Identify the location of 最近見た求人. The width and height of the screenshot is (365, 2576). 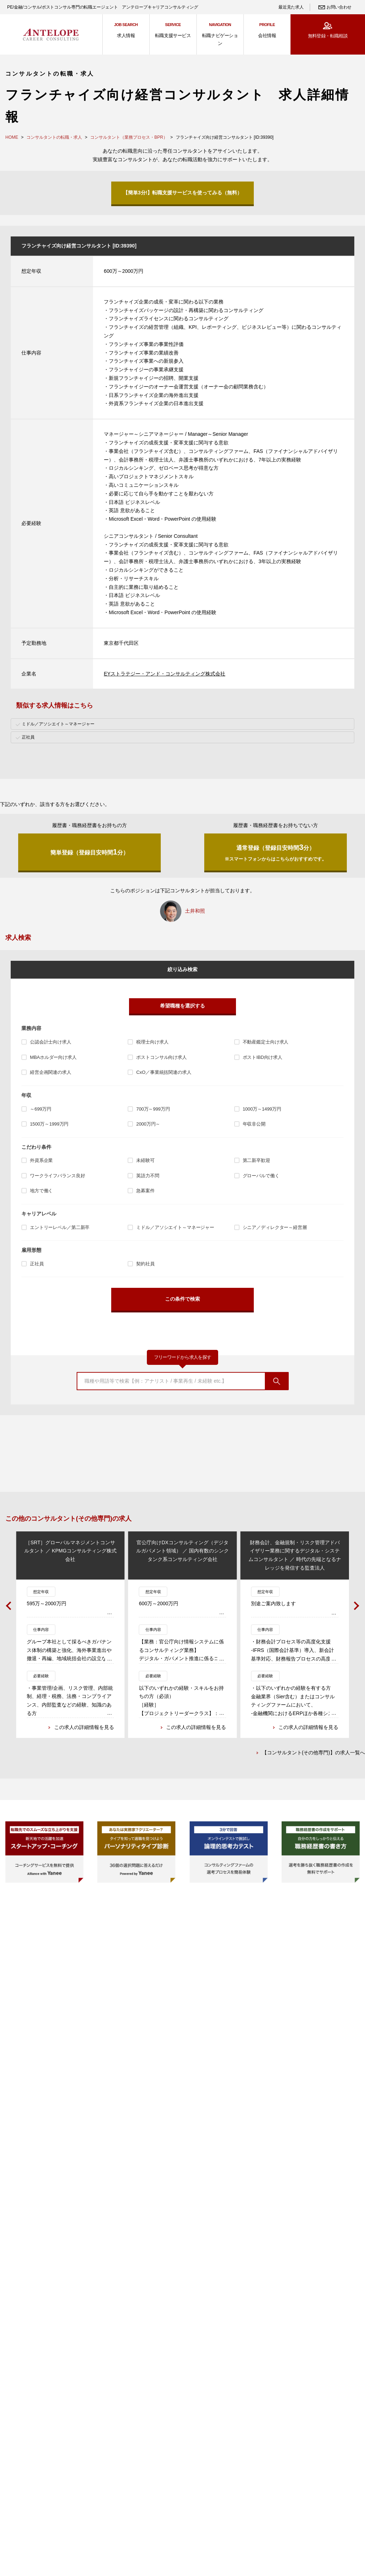
(290, 7).